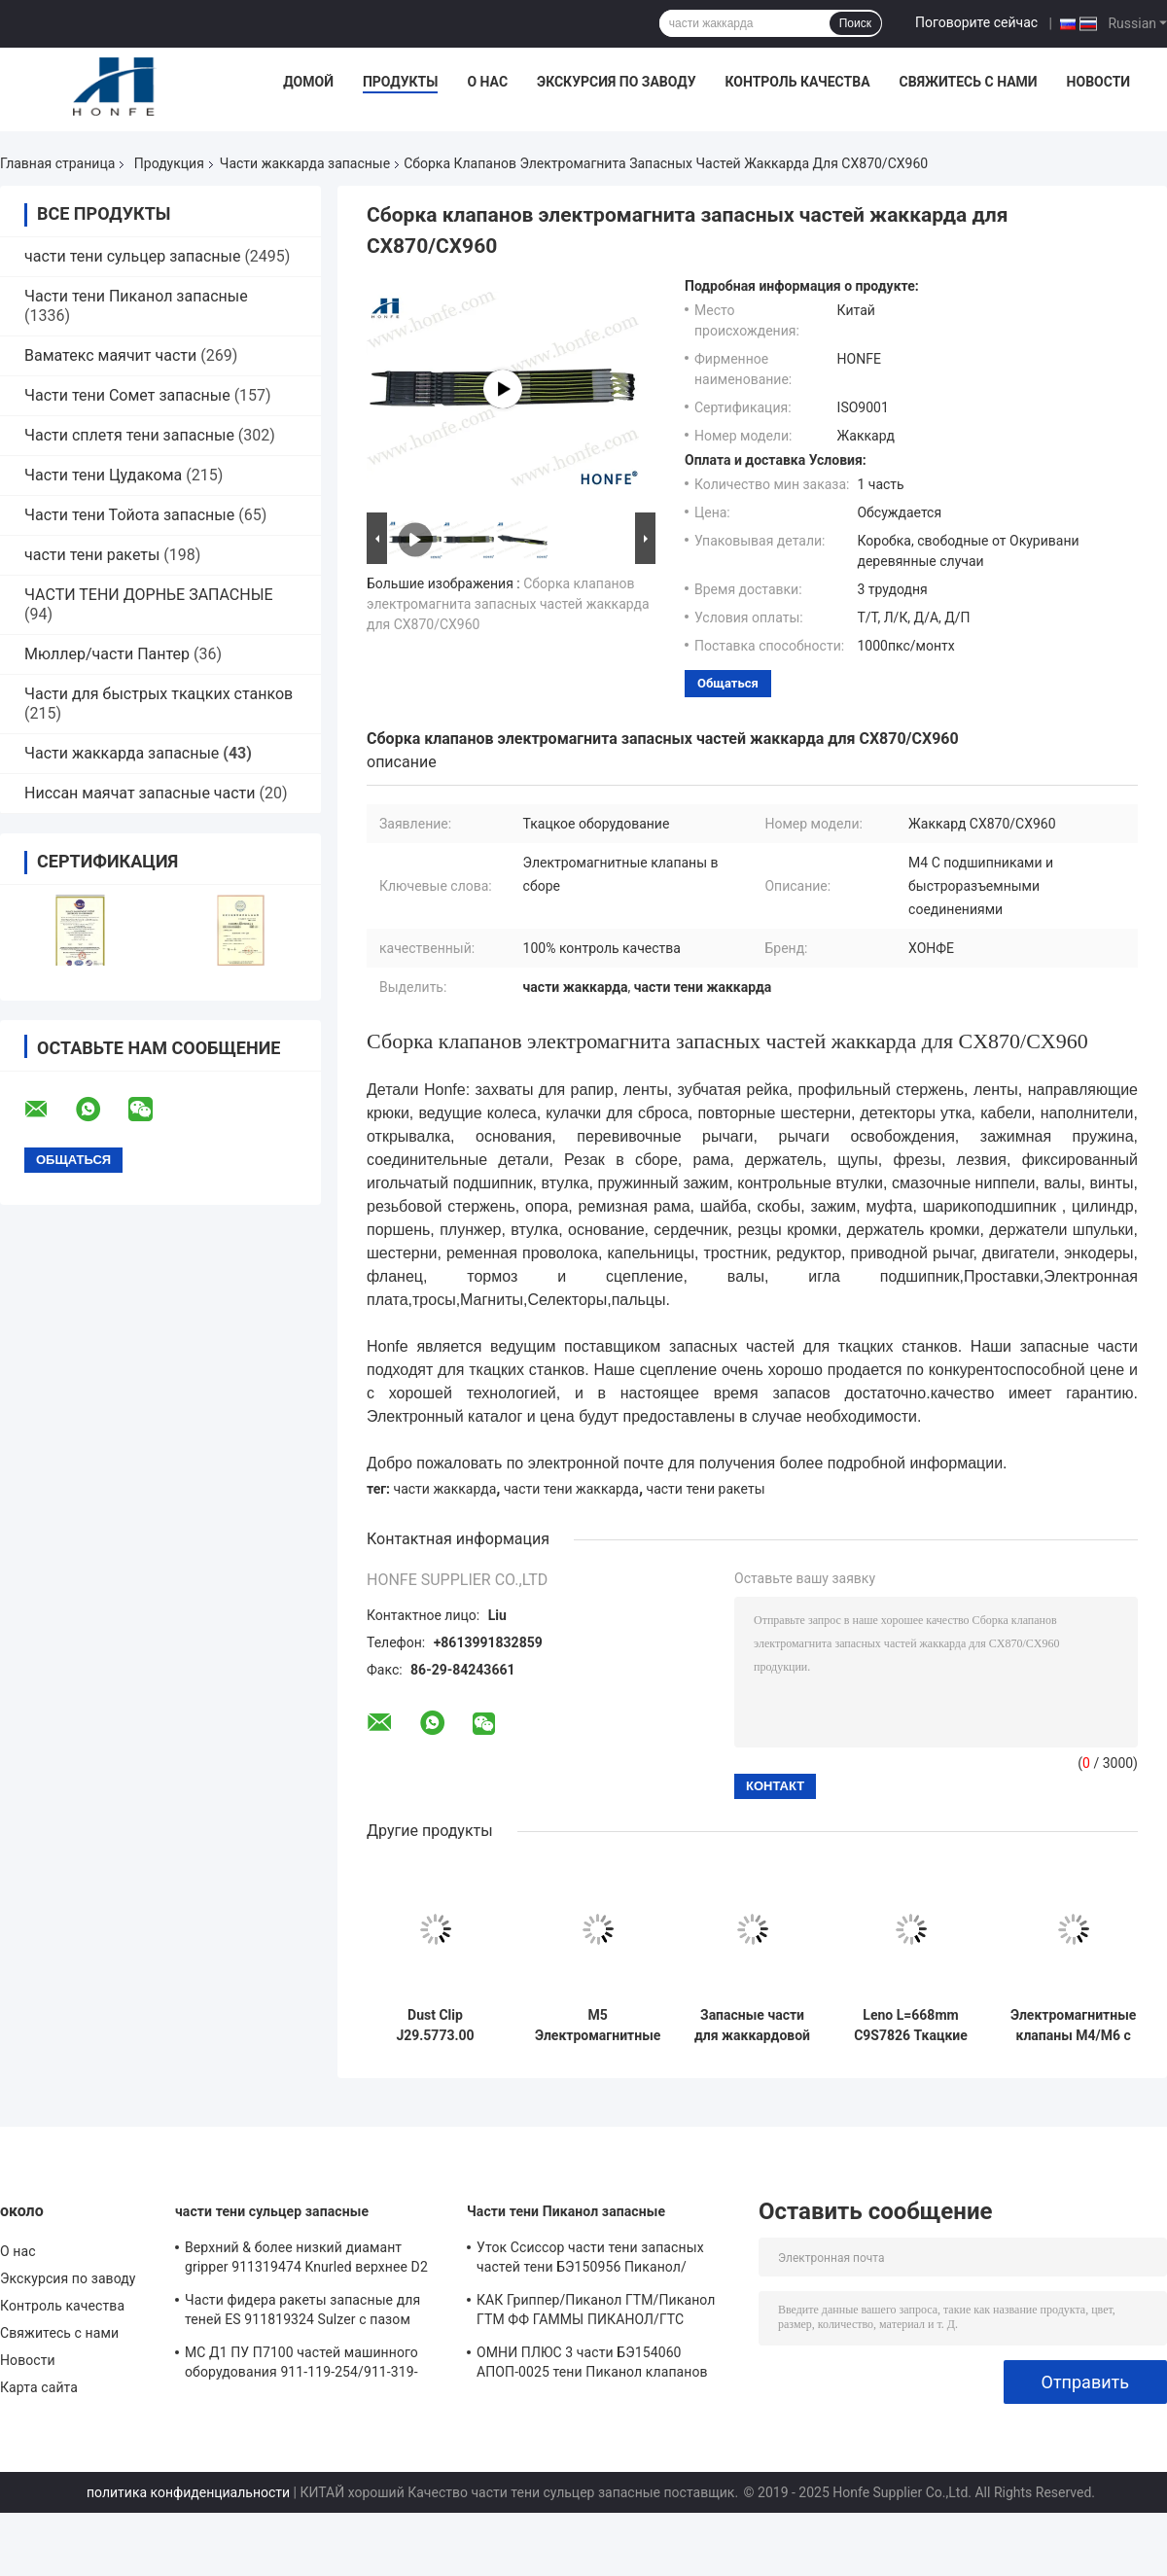 The image size is (1167, 2576). I want to click on Уток Ссиссор части тени запасных частей тени БЭ150956 Пиканол/воздушной струи, so click(590, 2260).